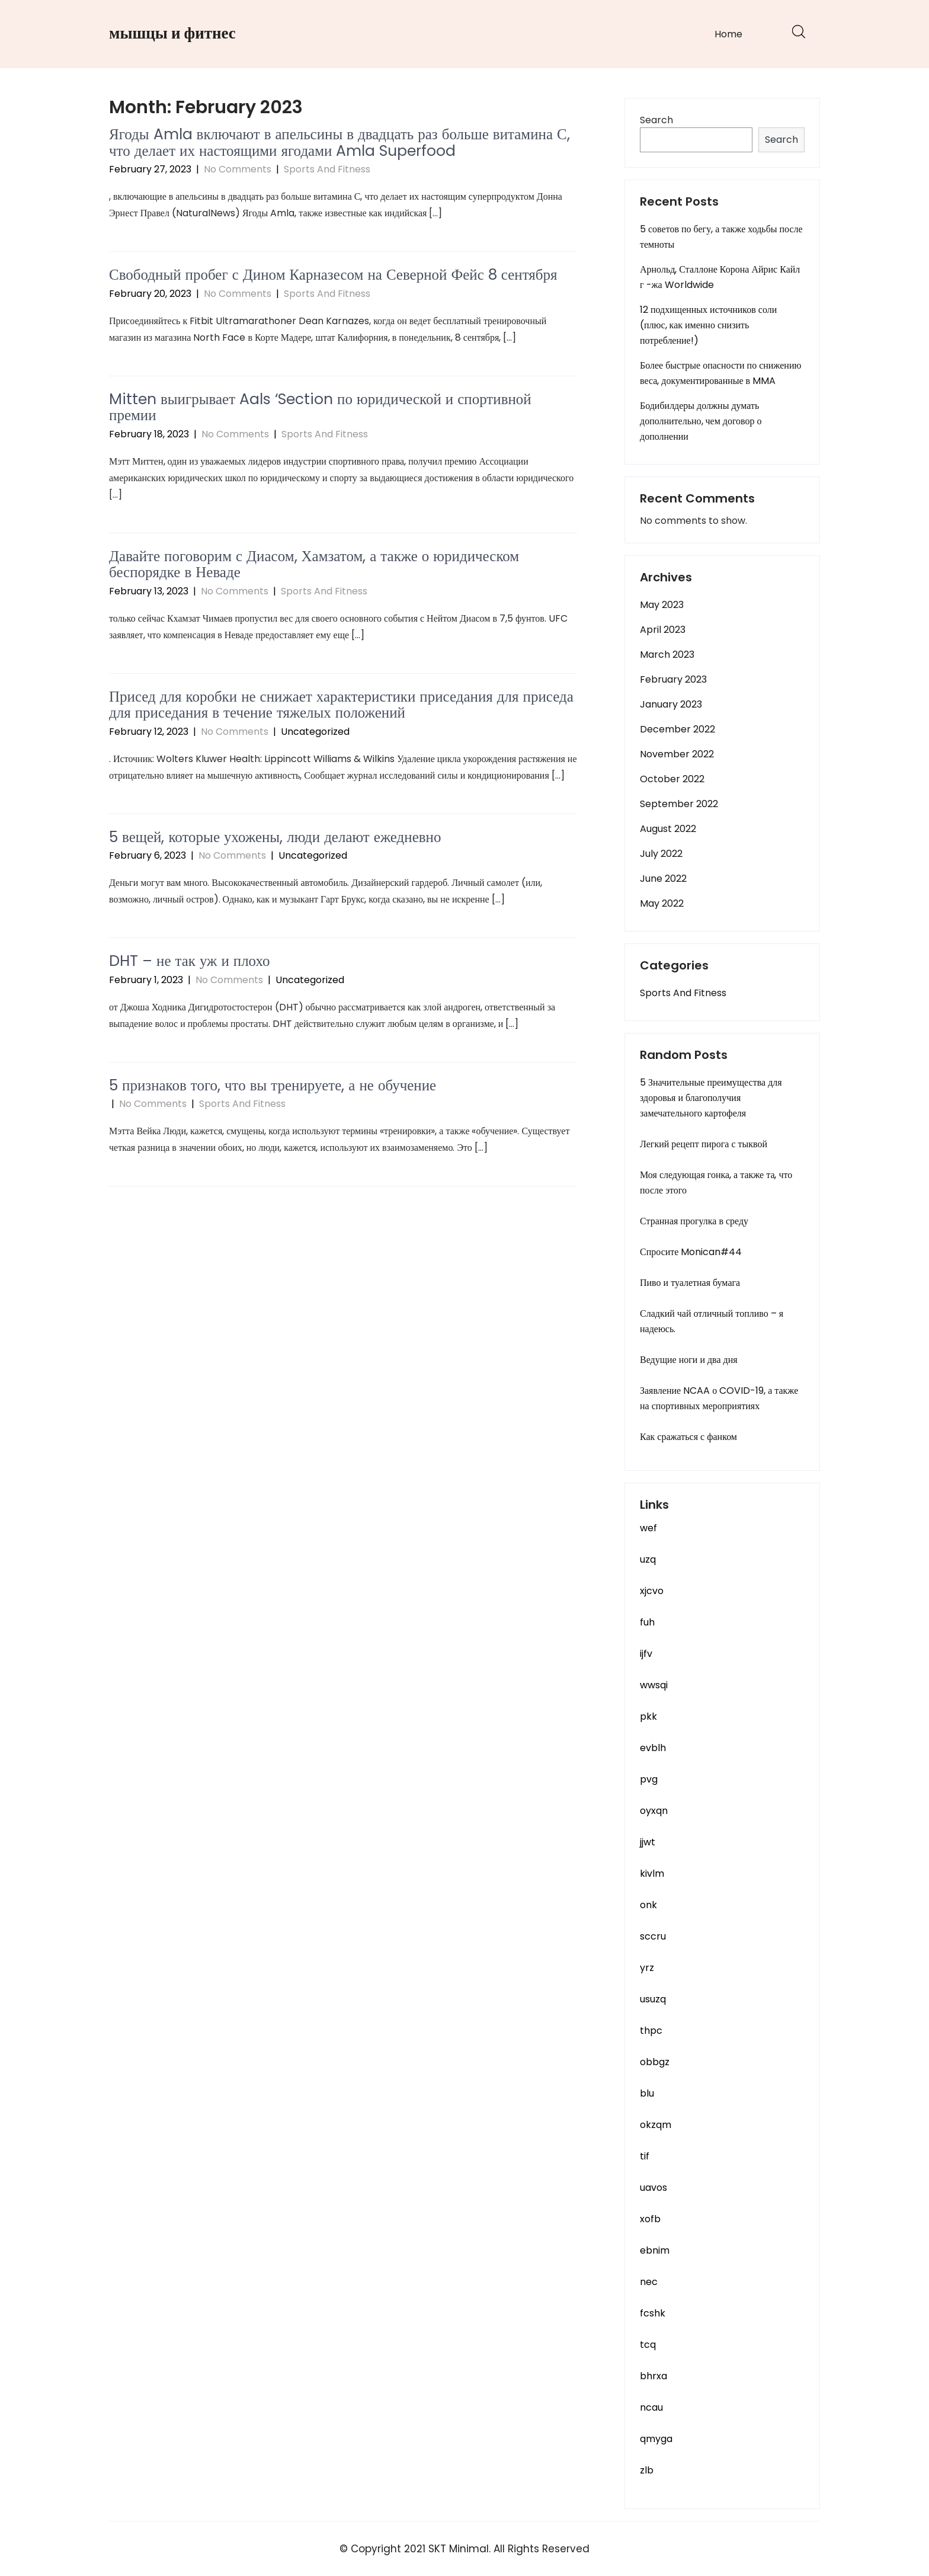  I want to click on DHT – не так уж и плохо, so click(189, 961).